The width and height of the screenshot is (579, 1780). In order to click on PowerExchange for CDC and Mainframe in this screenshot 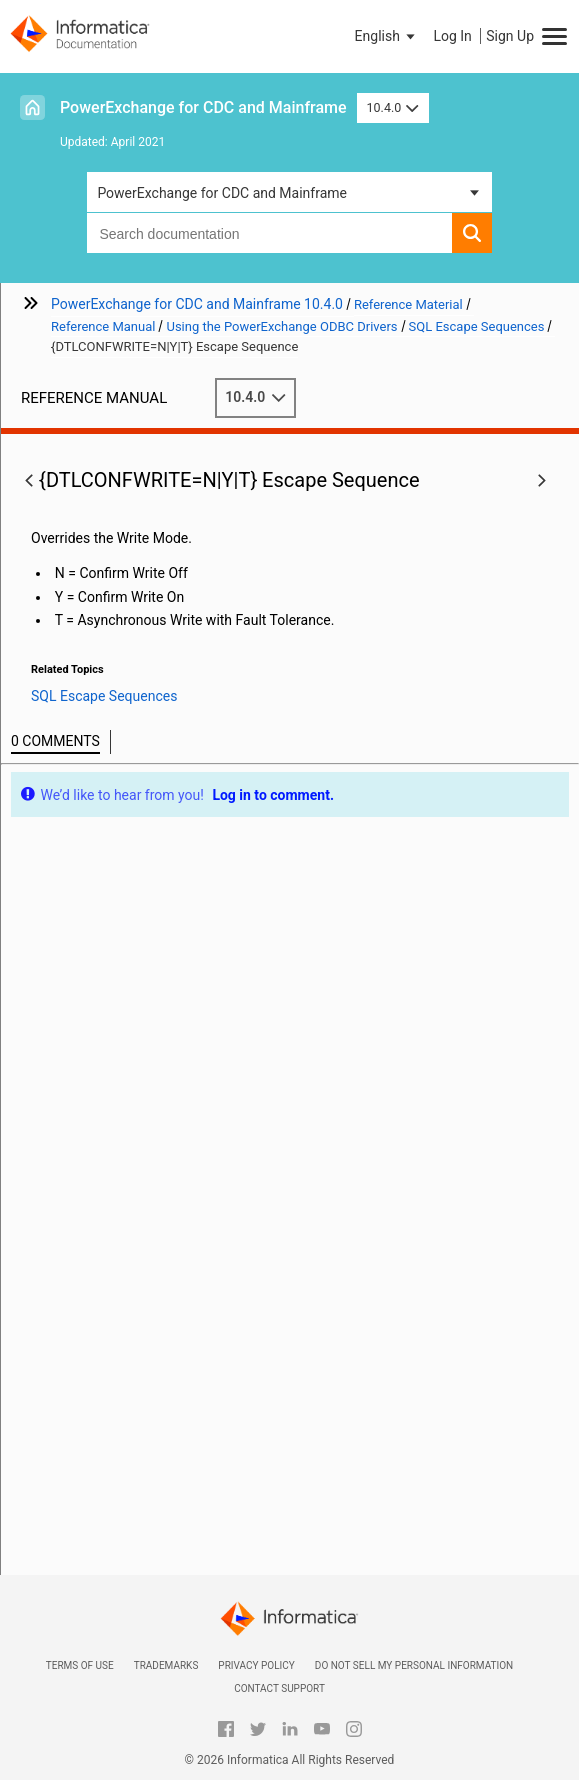, I will do `click(203, 107)`.